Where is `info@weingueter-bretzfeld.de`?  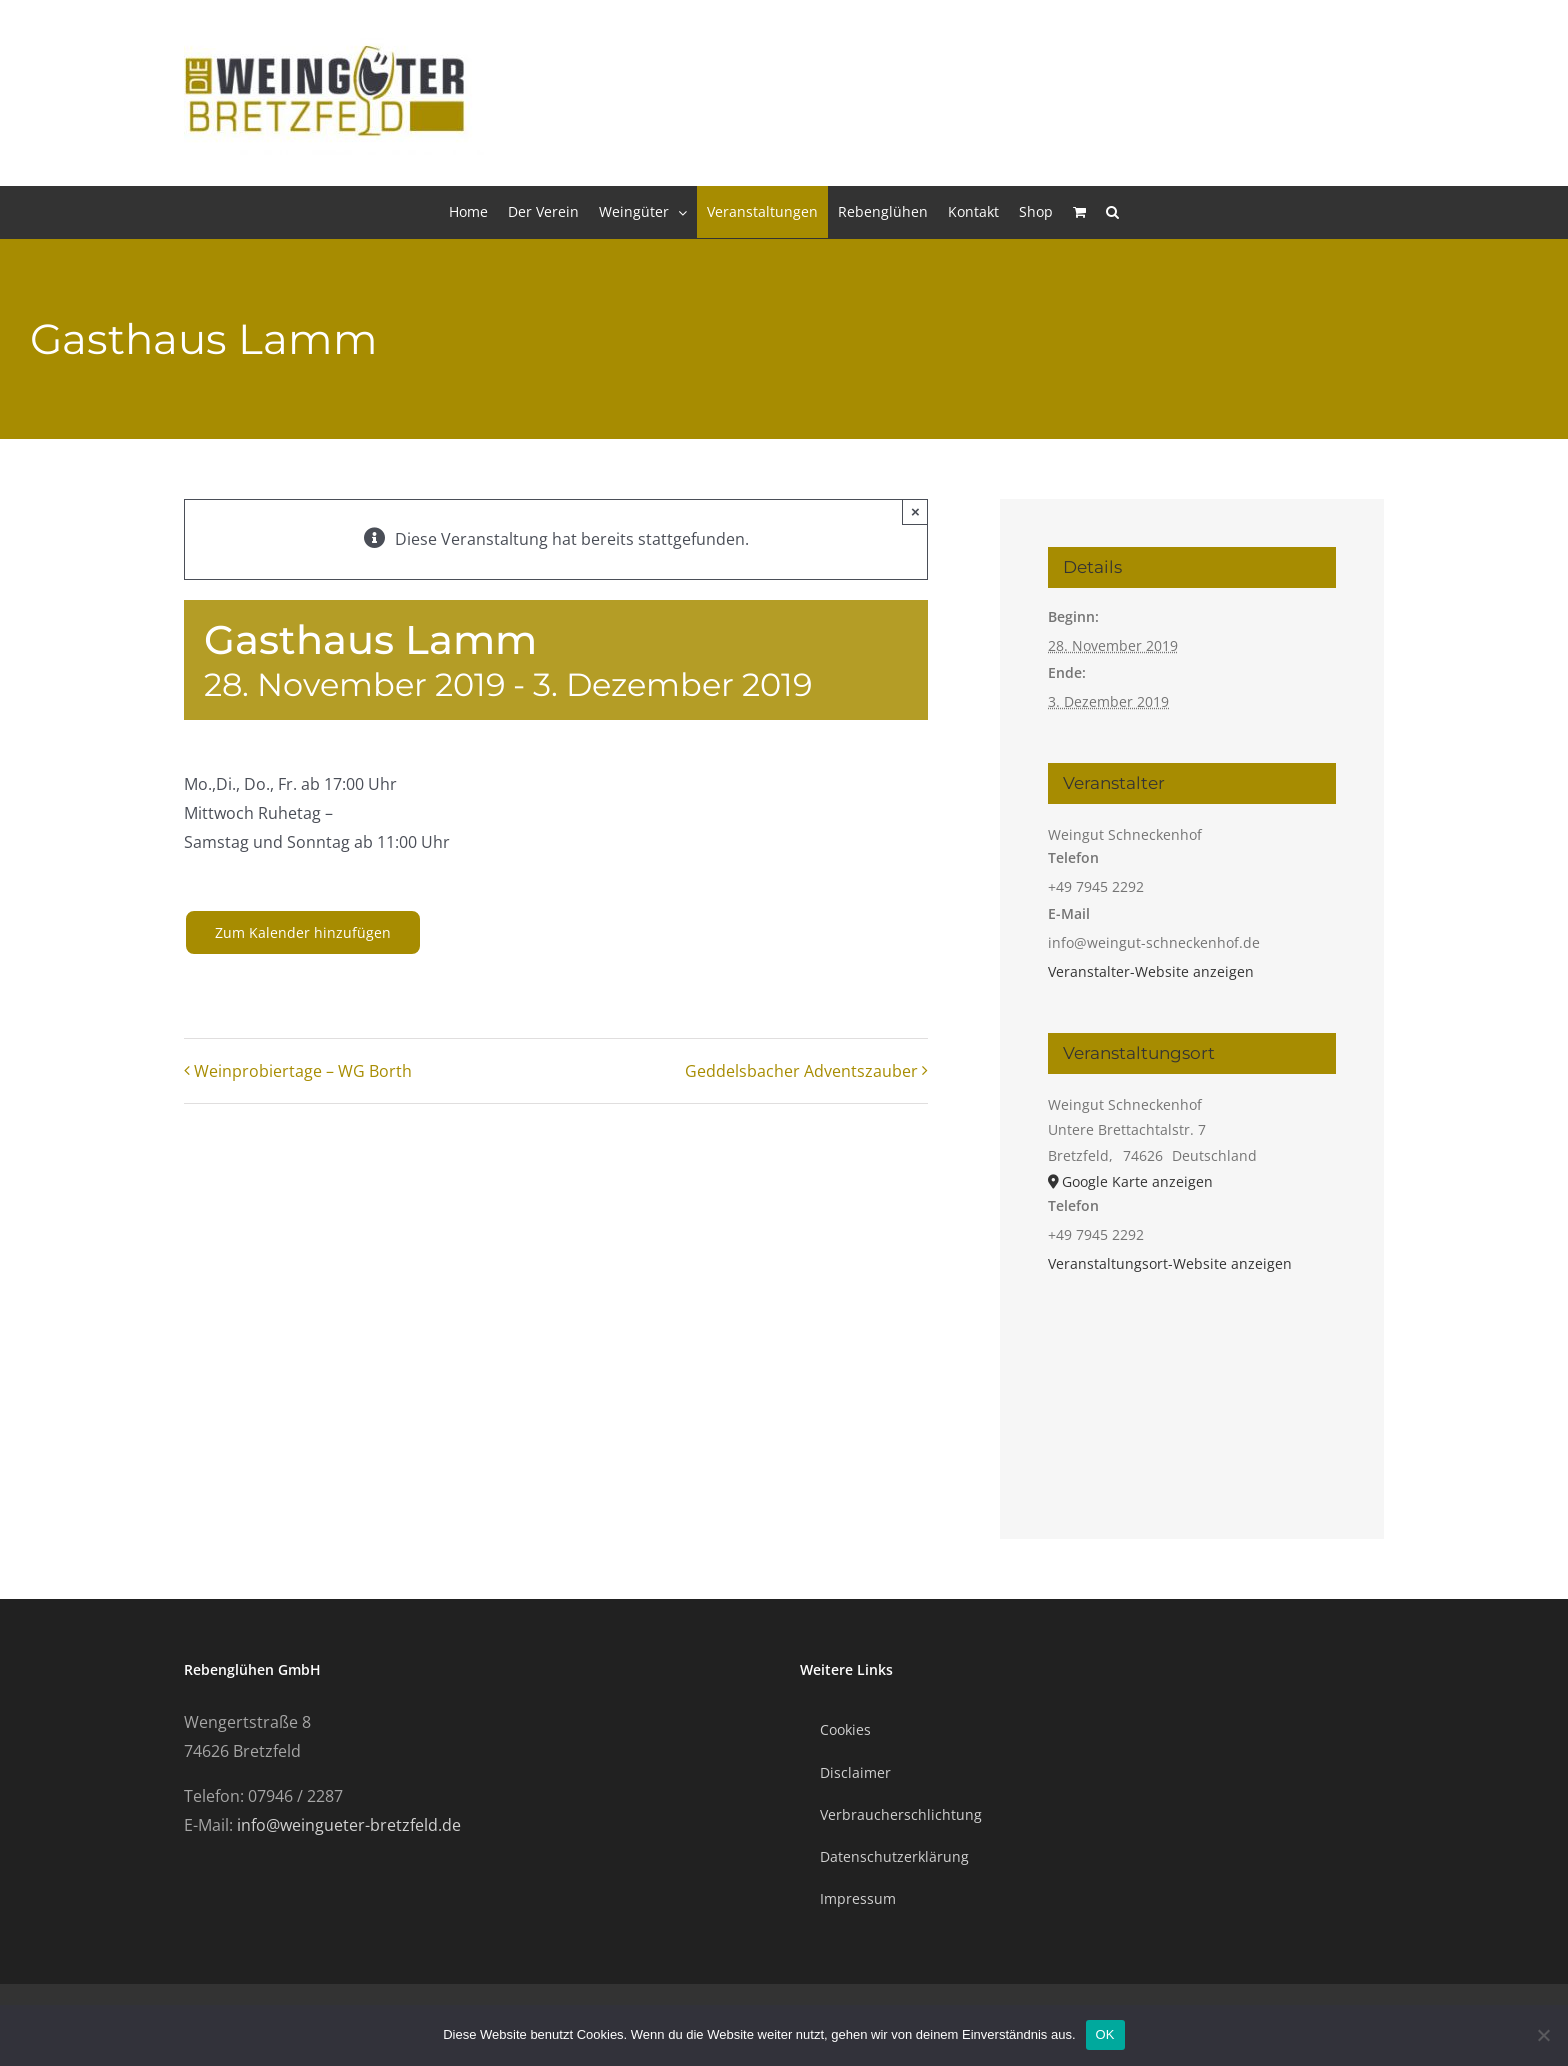 info@weingueter-bretzfeld.de is located at coordinates (349, 1825).